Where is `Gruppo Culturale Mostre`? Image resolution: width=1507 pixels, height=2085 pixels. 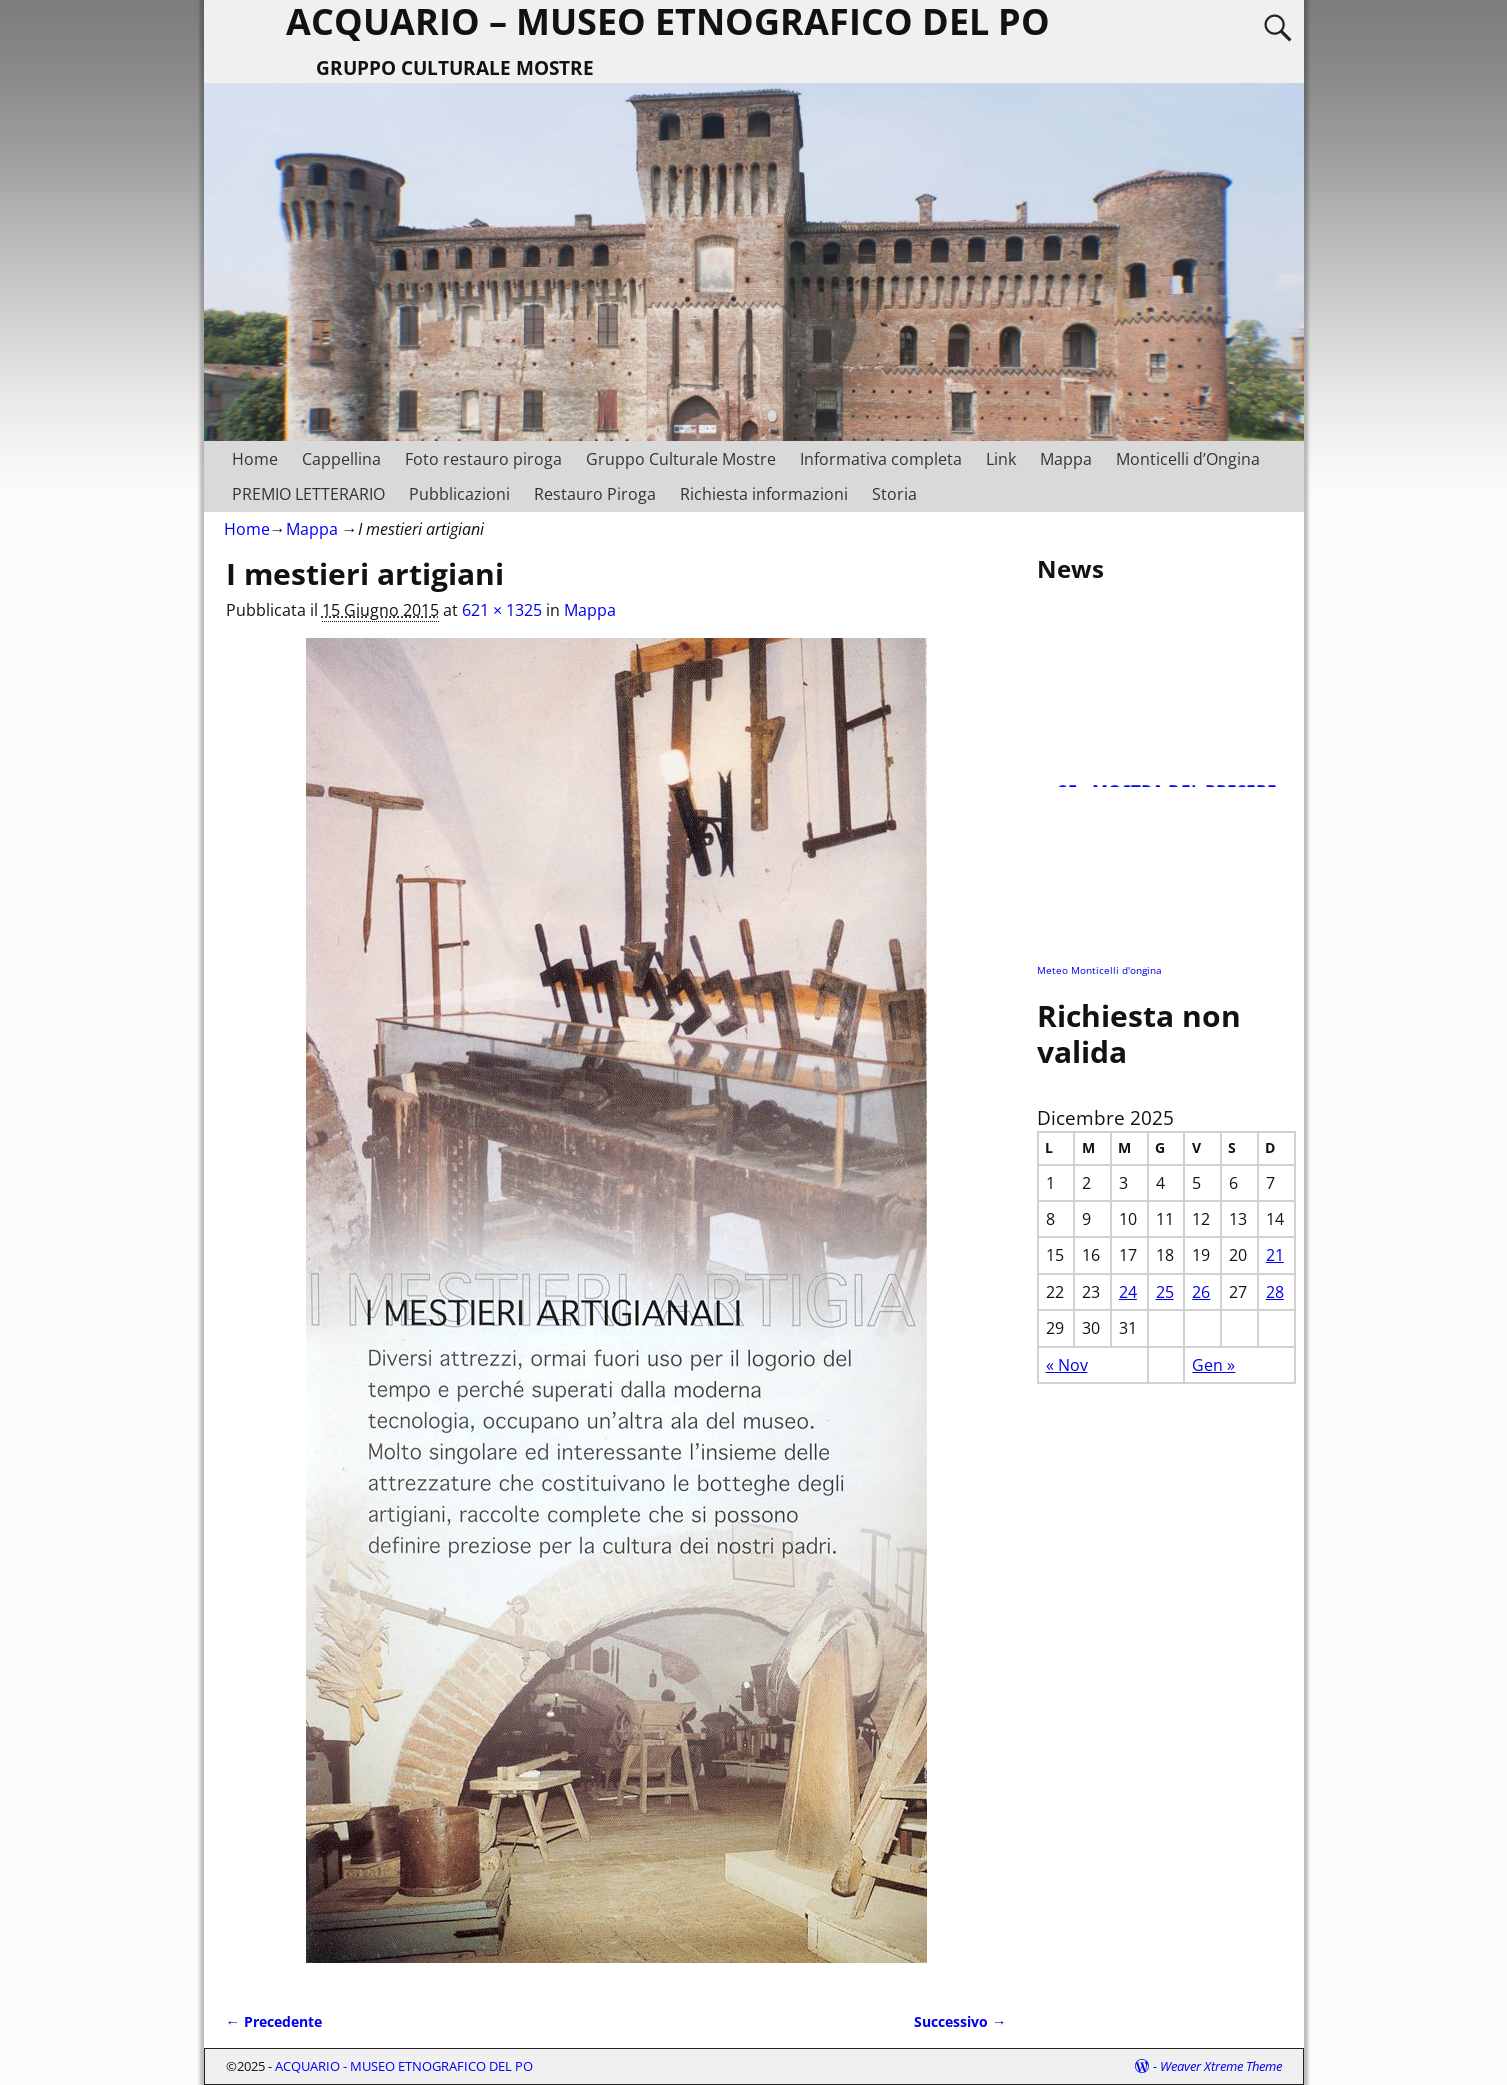 Gruppo Culturale Mostre is located at coordinates (681, 459).